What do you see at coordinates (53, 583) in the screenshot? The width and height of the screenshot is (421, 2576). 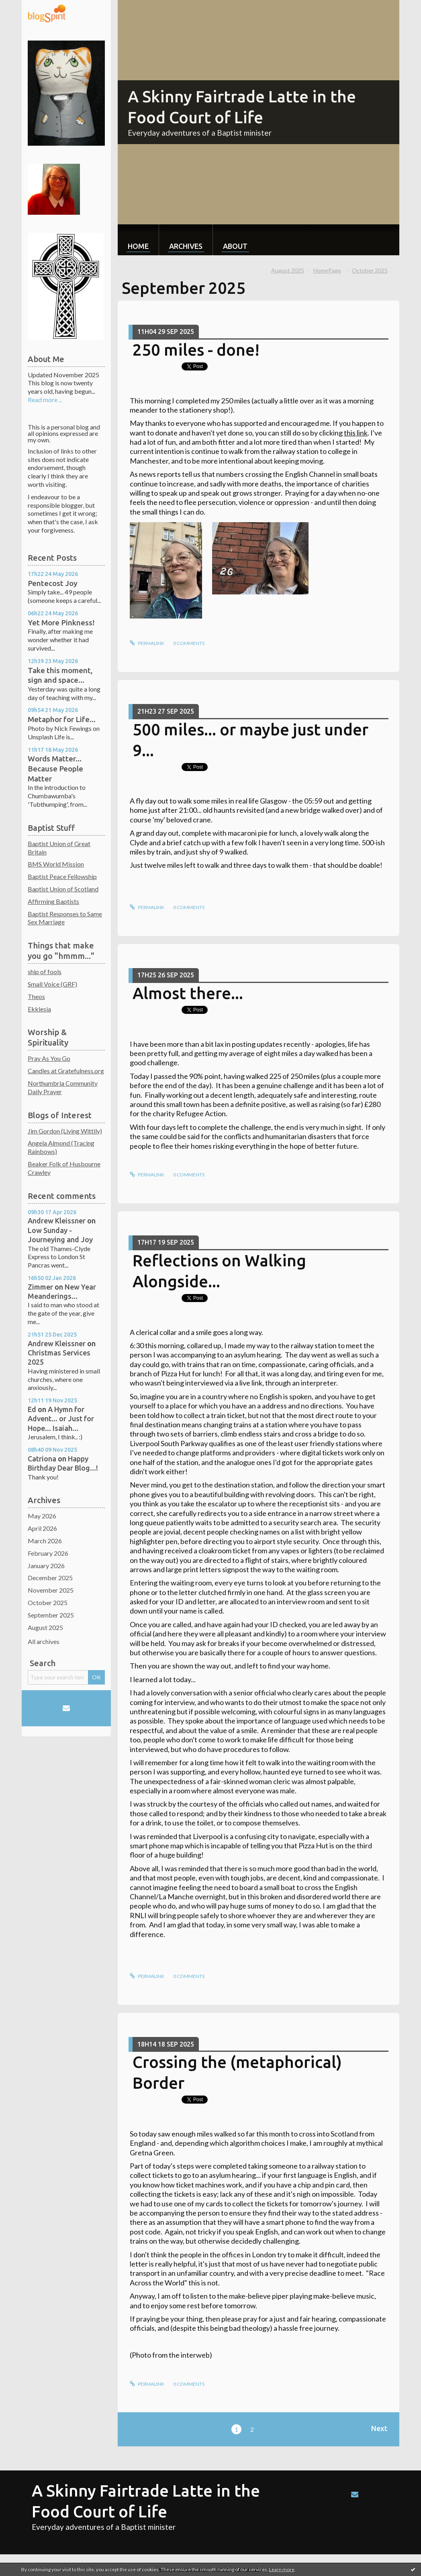 I see `Pentecost Joy` at bounding box center [53, 583].